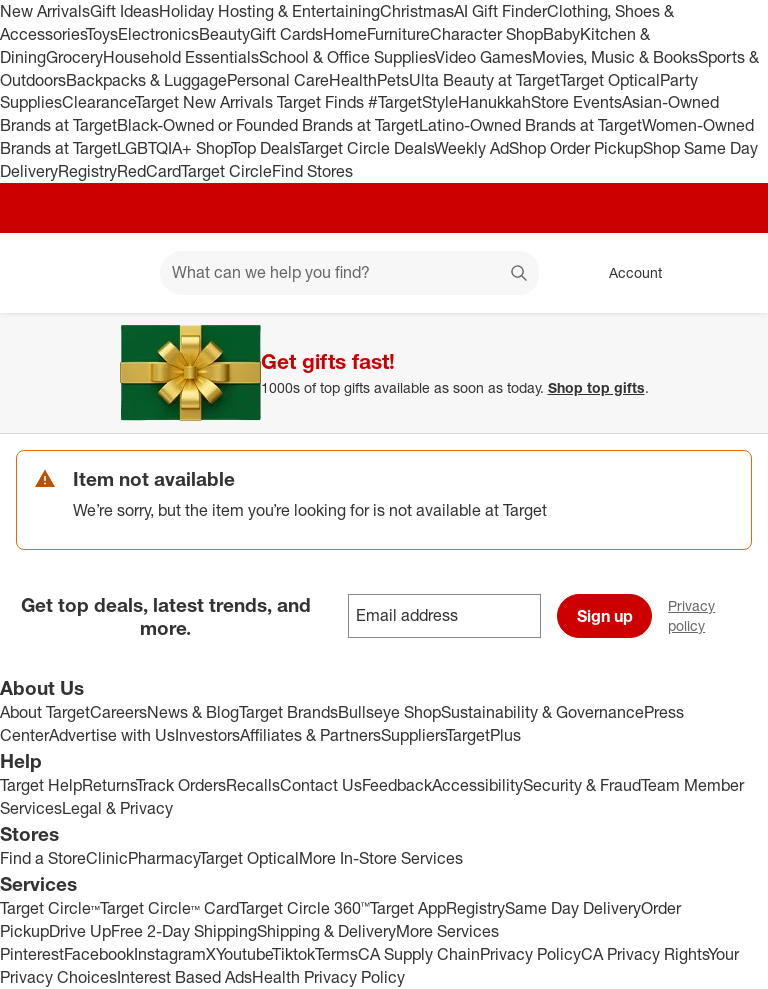 The width and height of the screenshot is (768, 989). Describe the element at coordinates (726, 273) in the screenshot. I see `[cart 0 items]` at that location.